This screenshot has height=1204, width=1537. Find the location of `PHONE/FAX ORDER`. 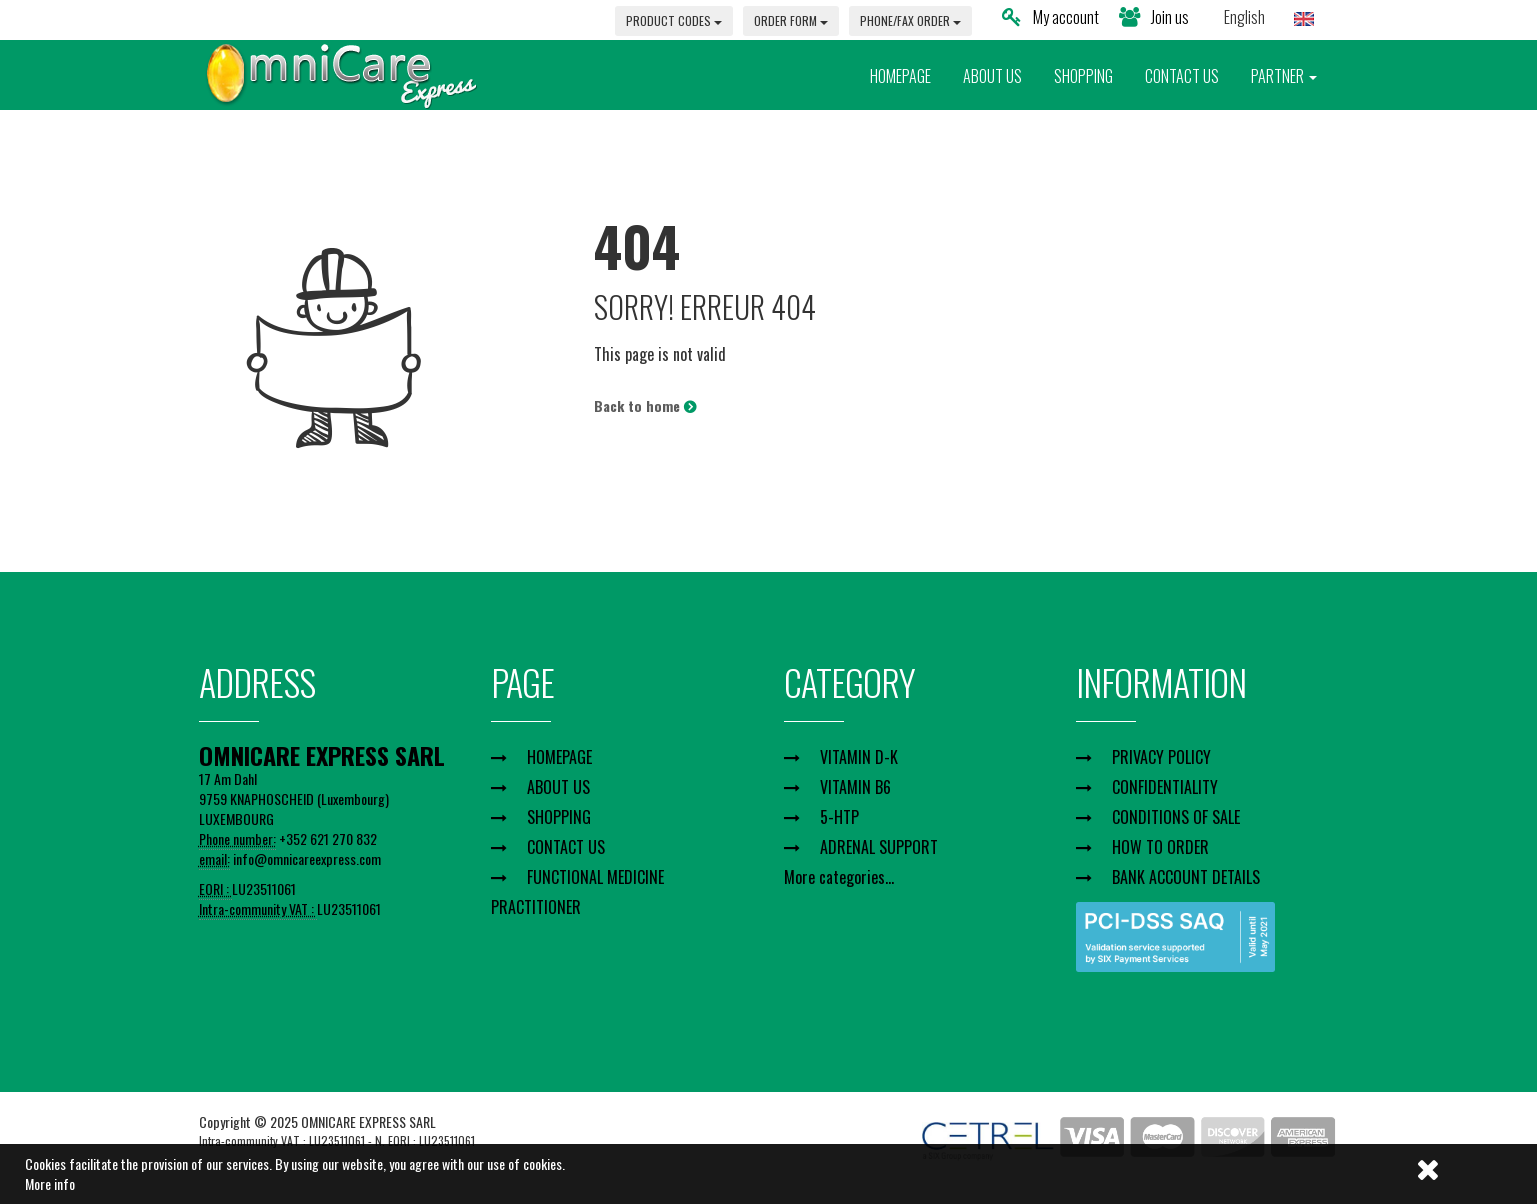

PHONE/FAX ORDER is located at coordinates (910, 20).